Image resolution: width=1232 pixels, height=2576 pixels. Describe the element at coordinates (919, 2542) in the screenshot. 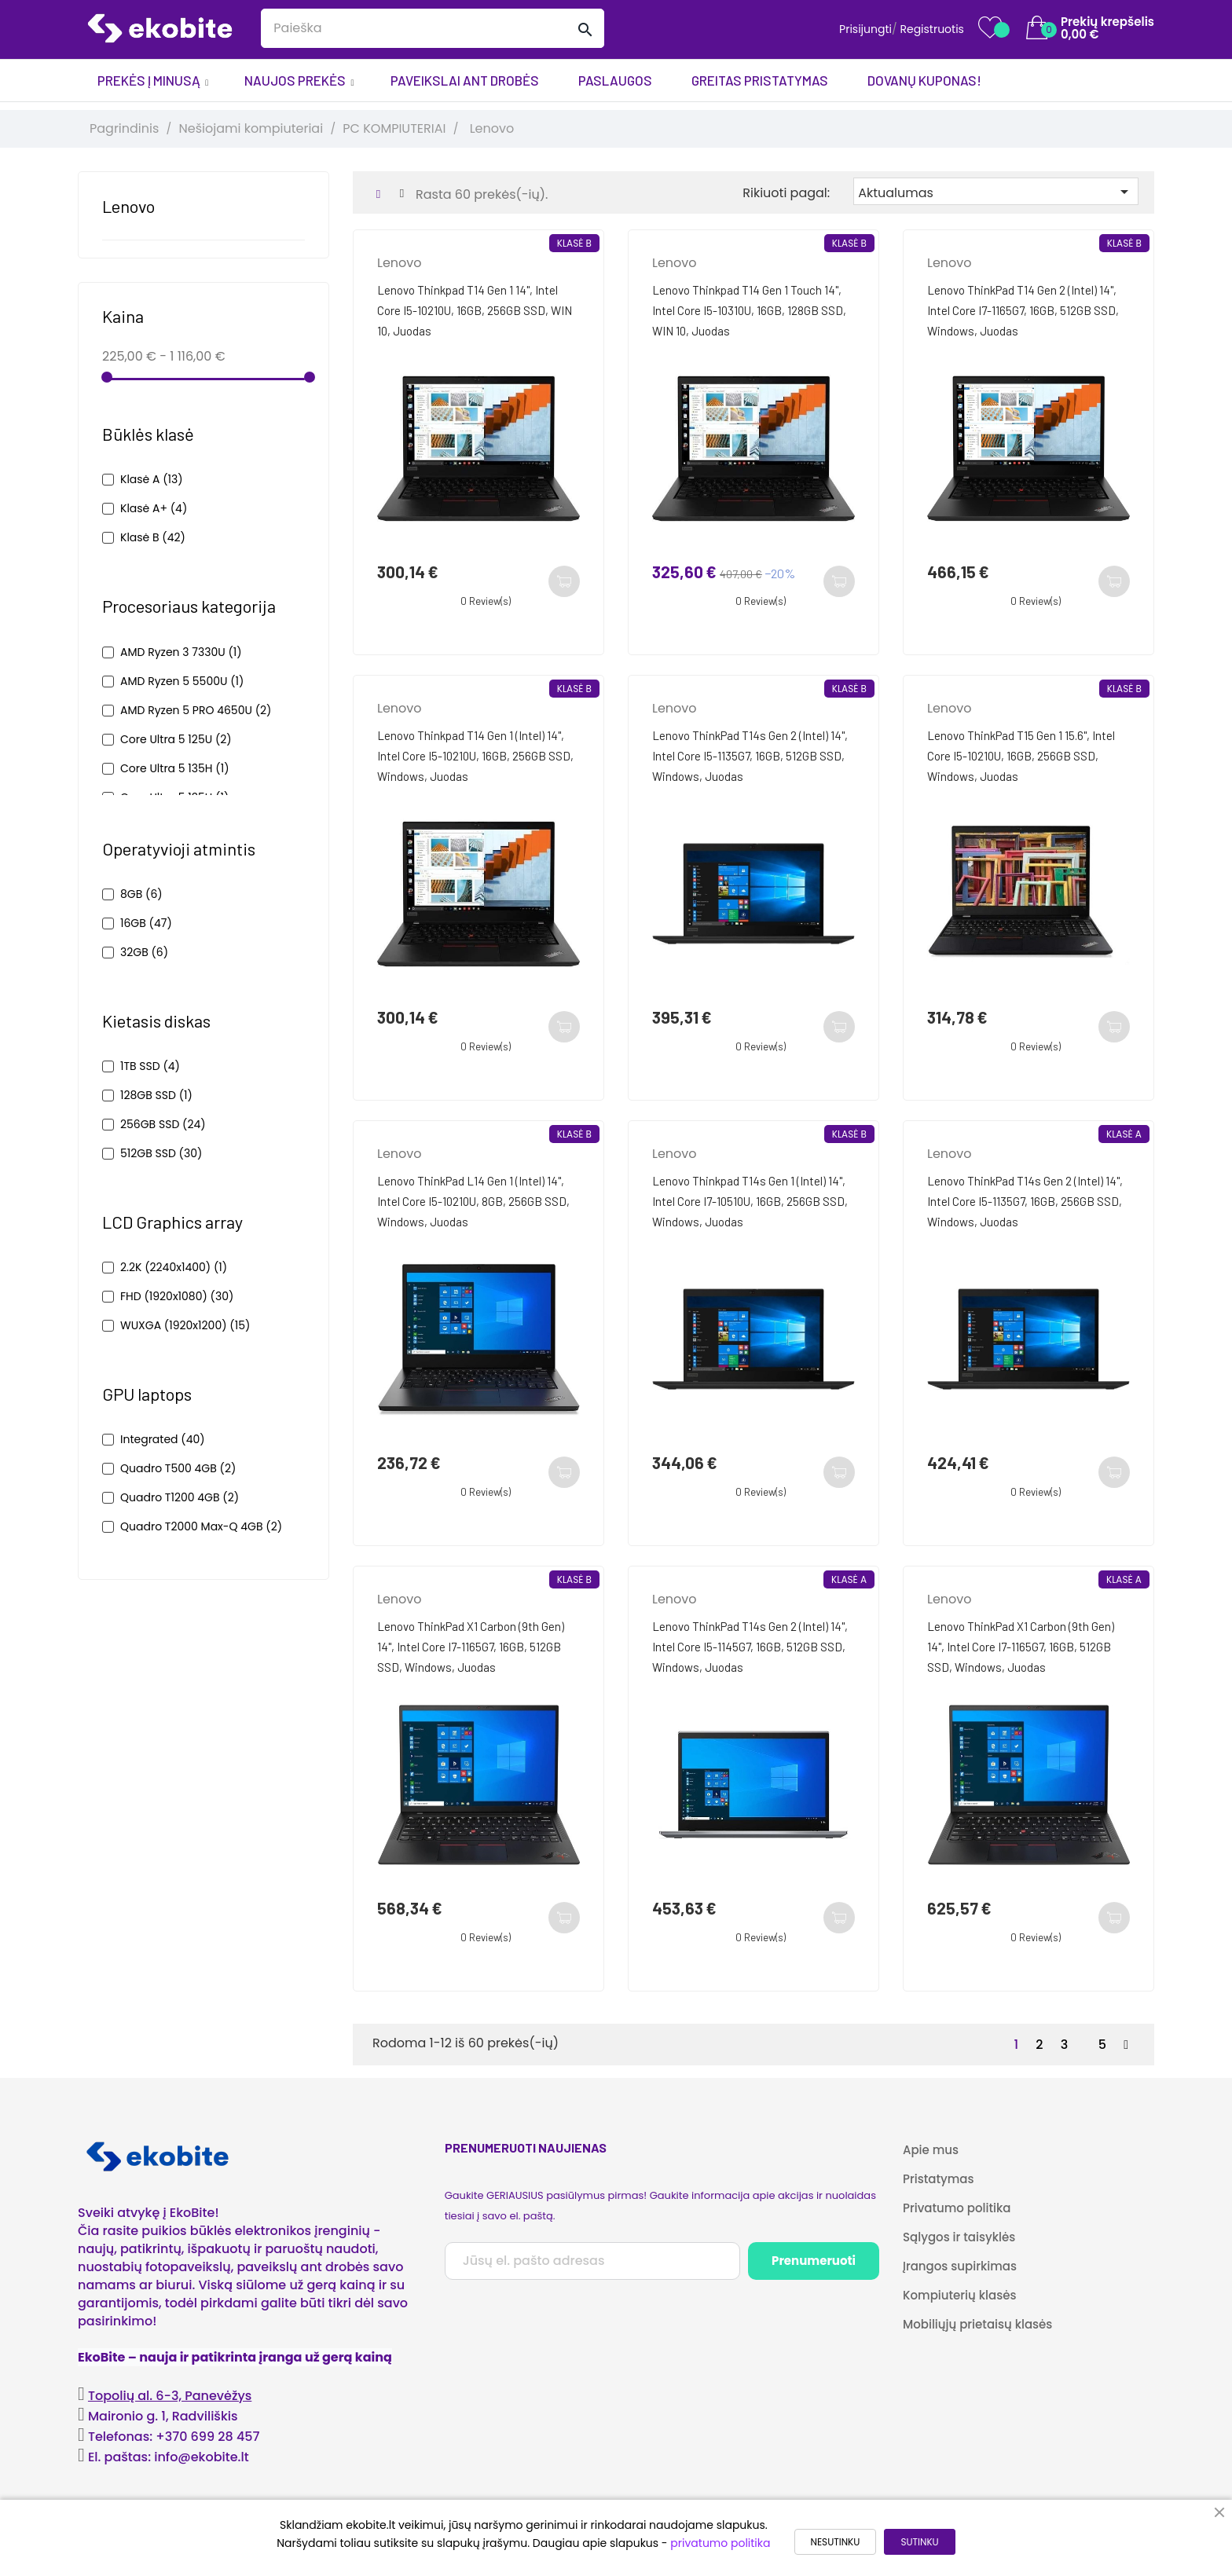

I see `SUTINKU` at that location.